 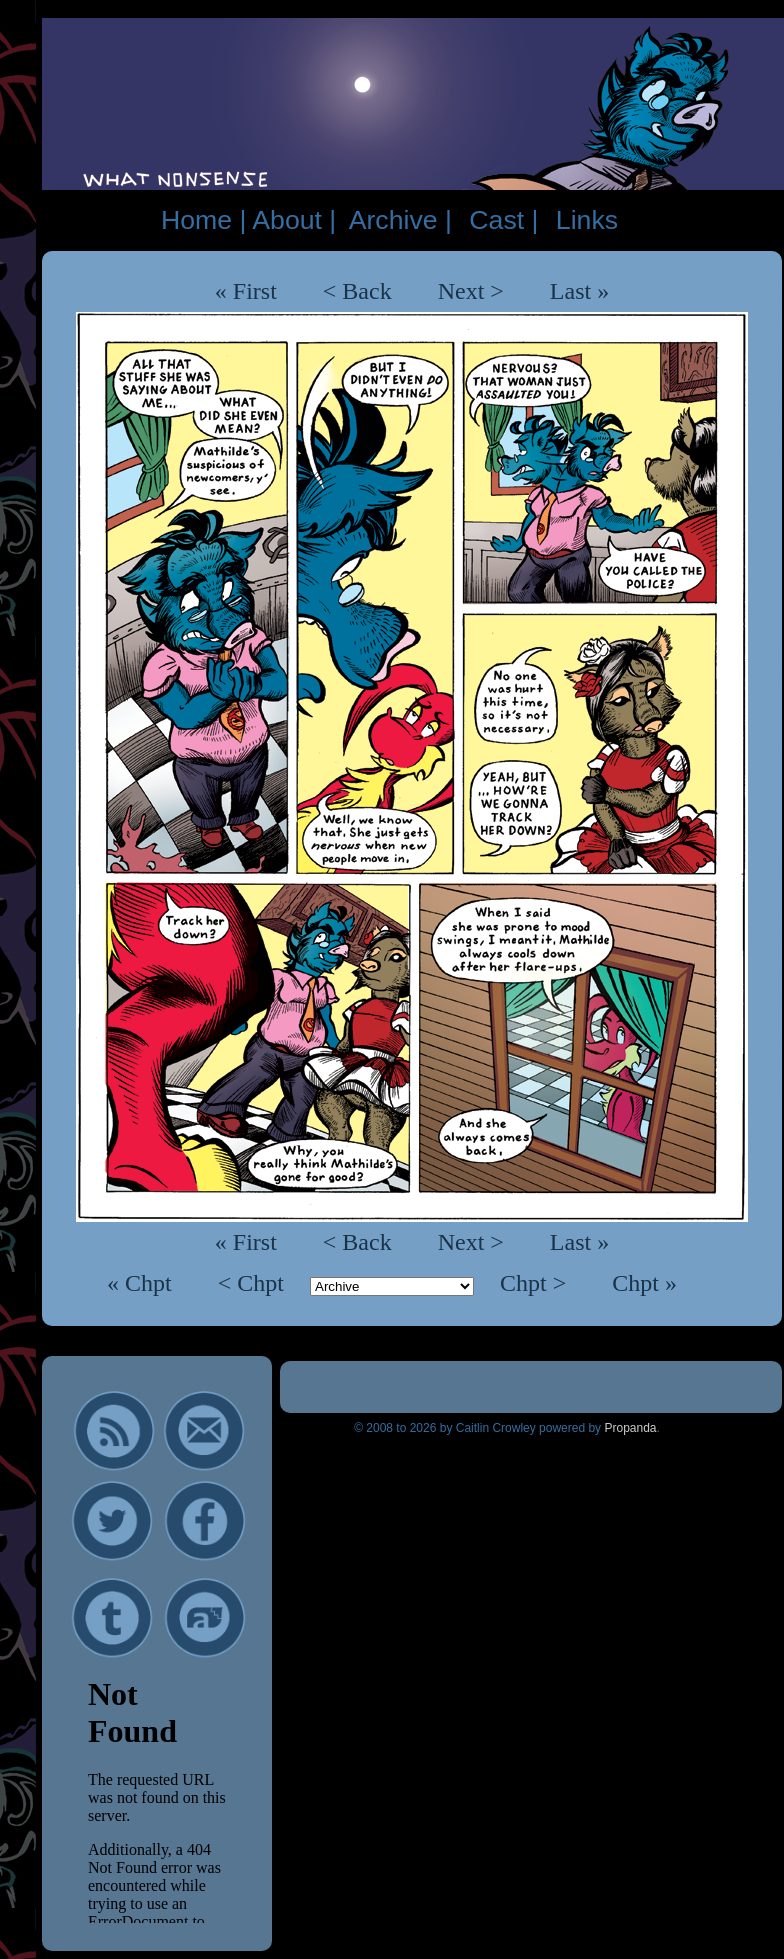 I want to click on « First, so click(x=246, y=291).